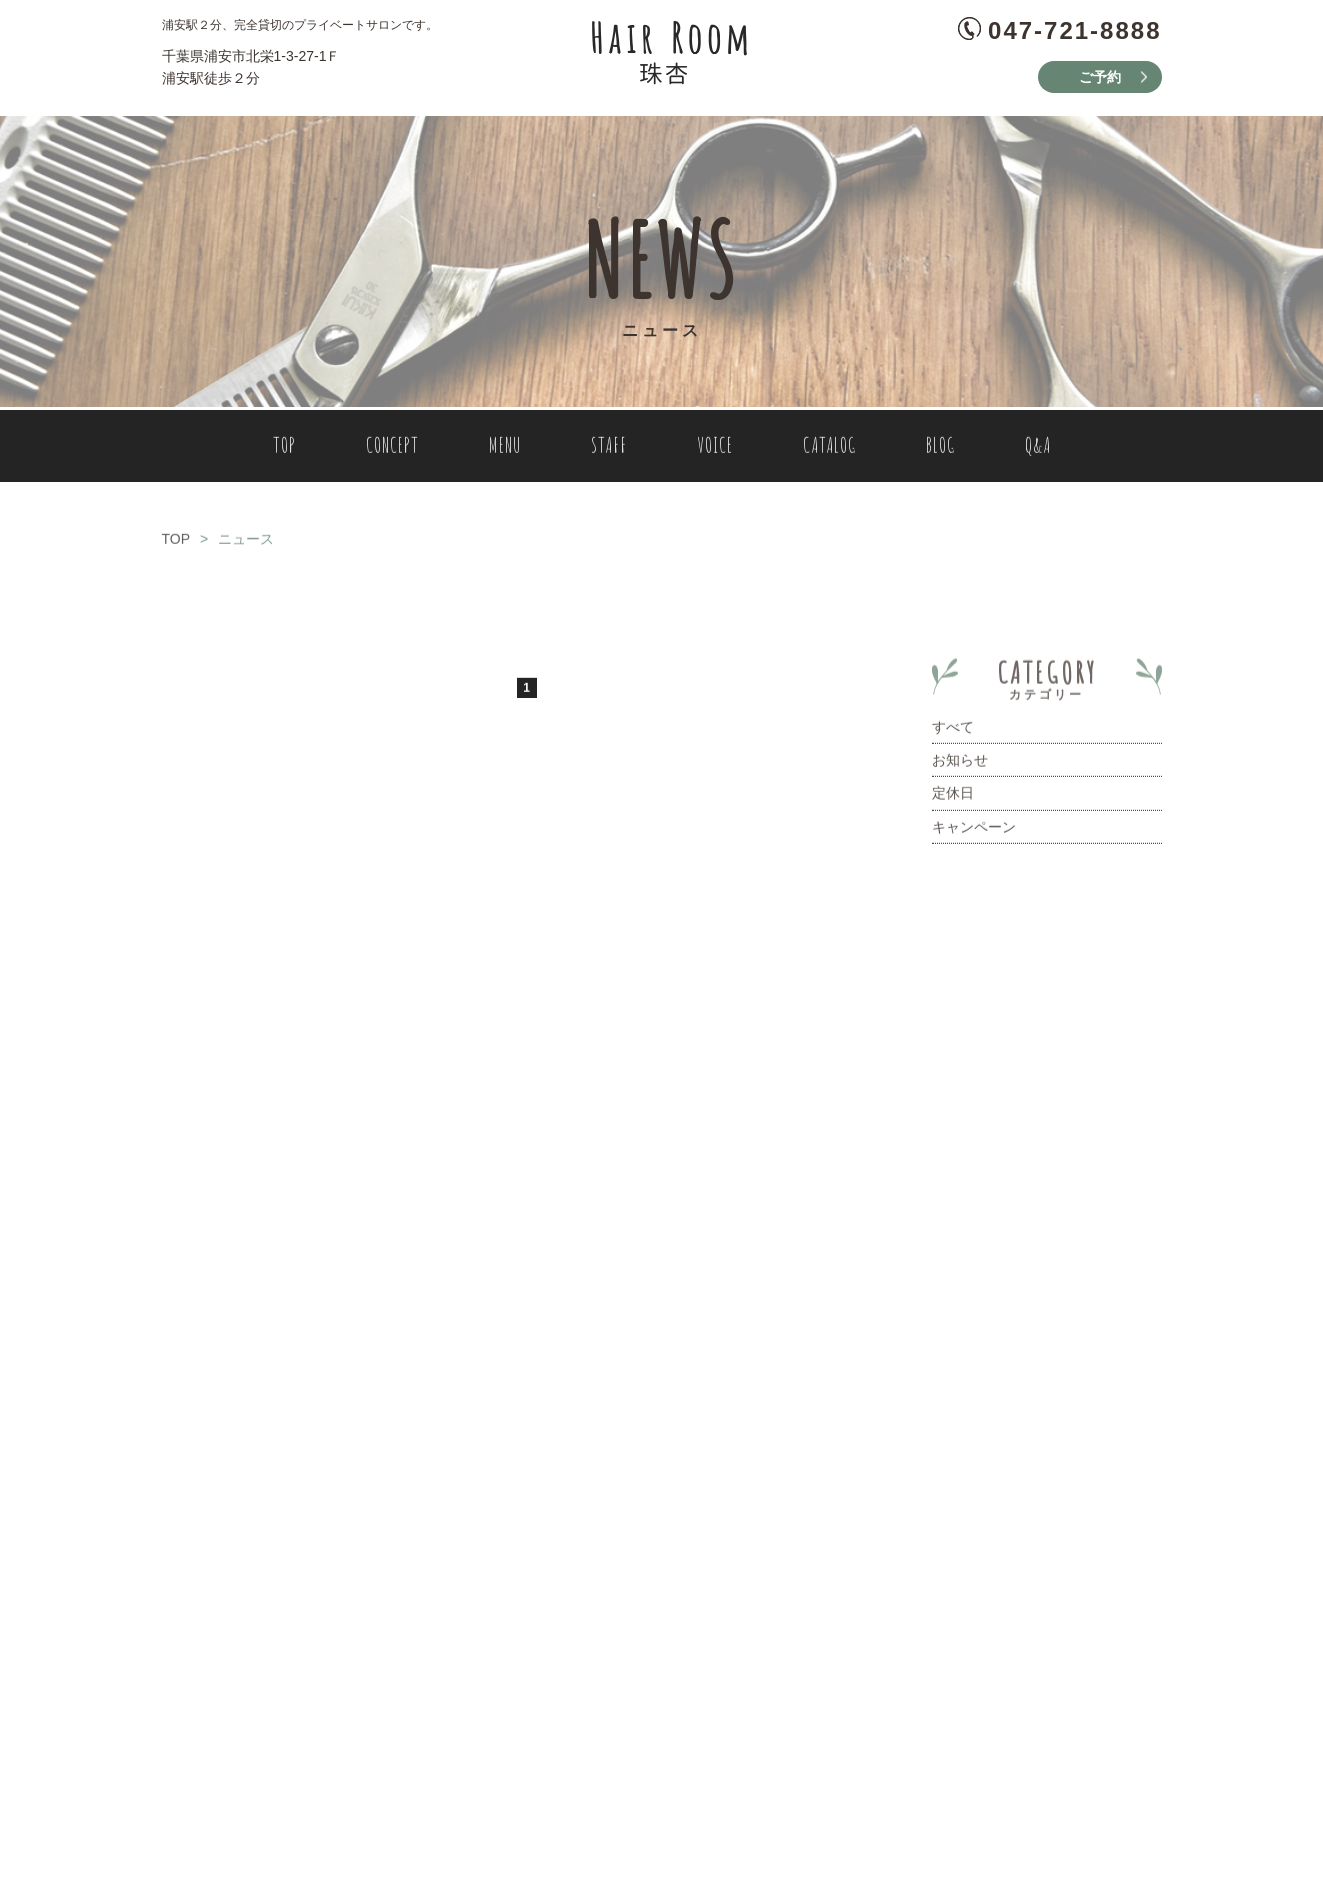 The height and width of the screenshot is (1889, 1323). Describe the element at coordinates (829, 449) in the screenshot. I see `CATALOG` at that location.